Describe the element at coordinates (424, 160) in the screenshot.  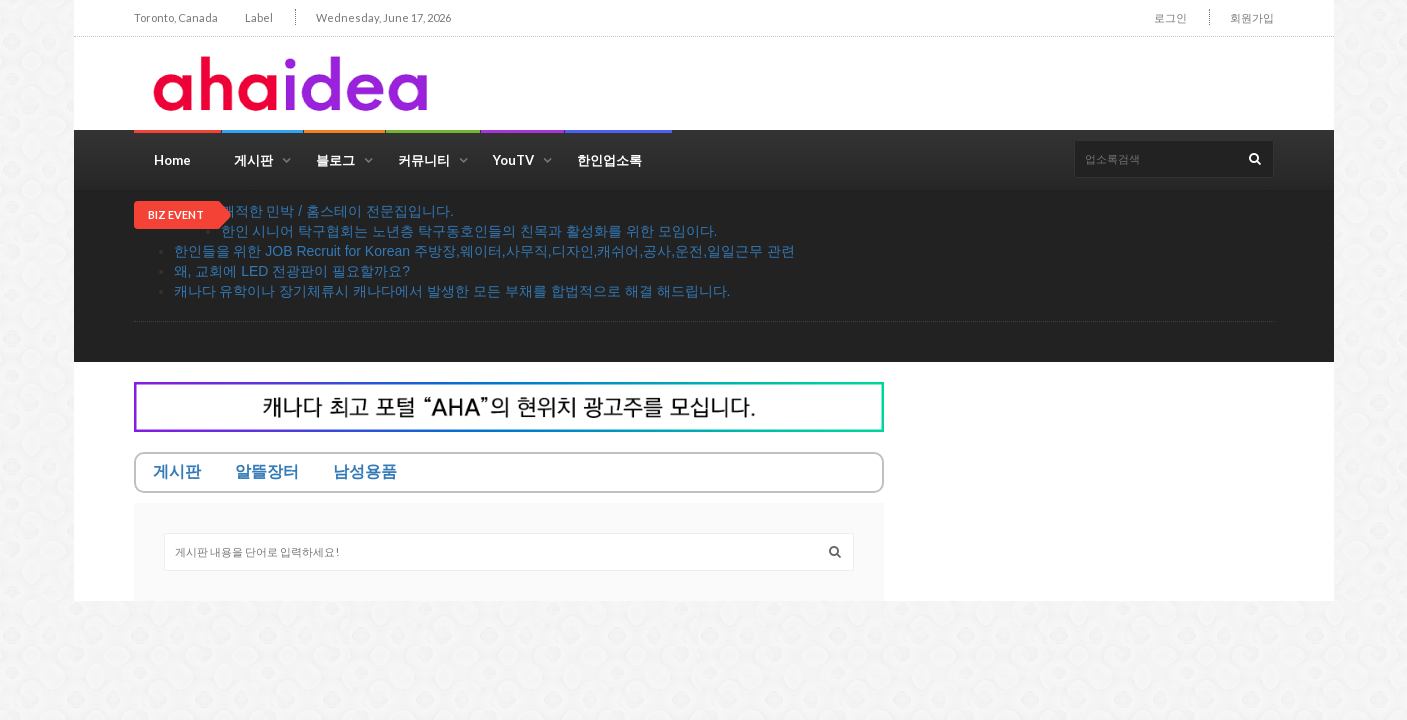
I see `커뮤니티` at that location.